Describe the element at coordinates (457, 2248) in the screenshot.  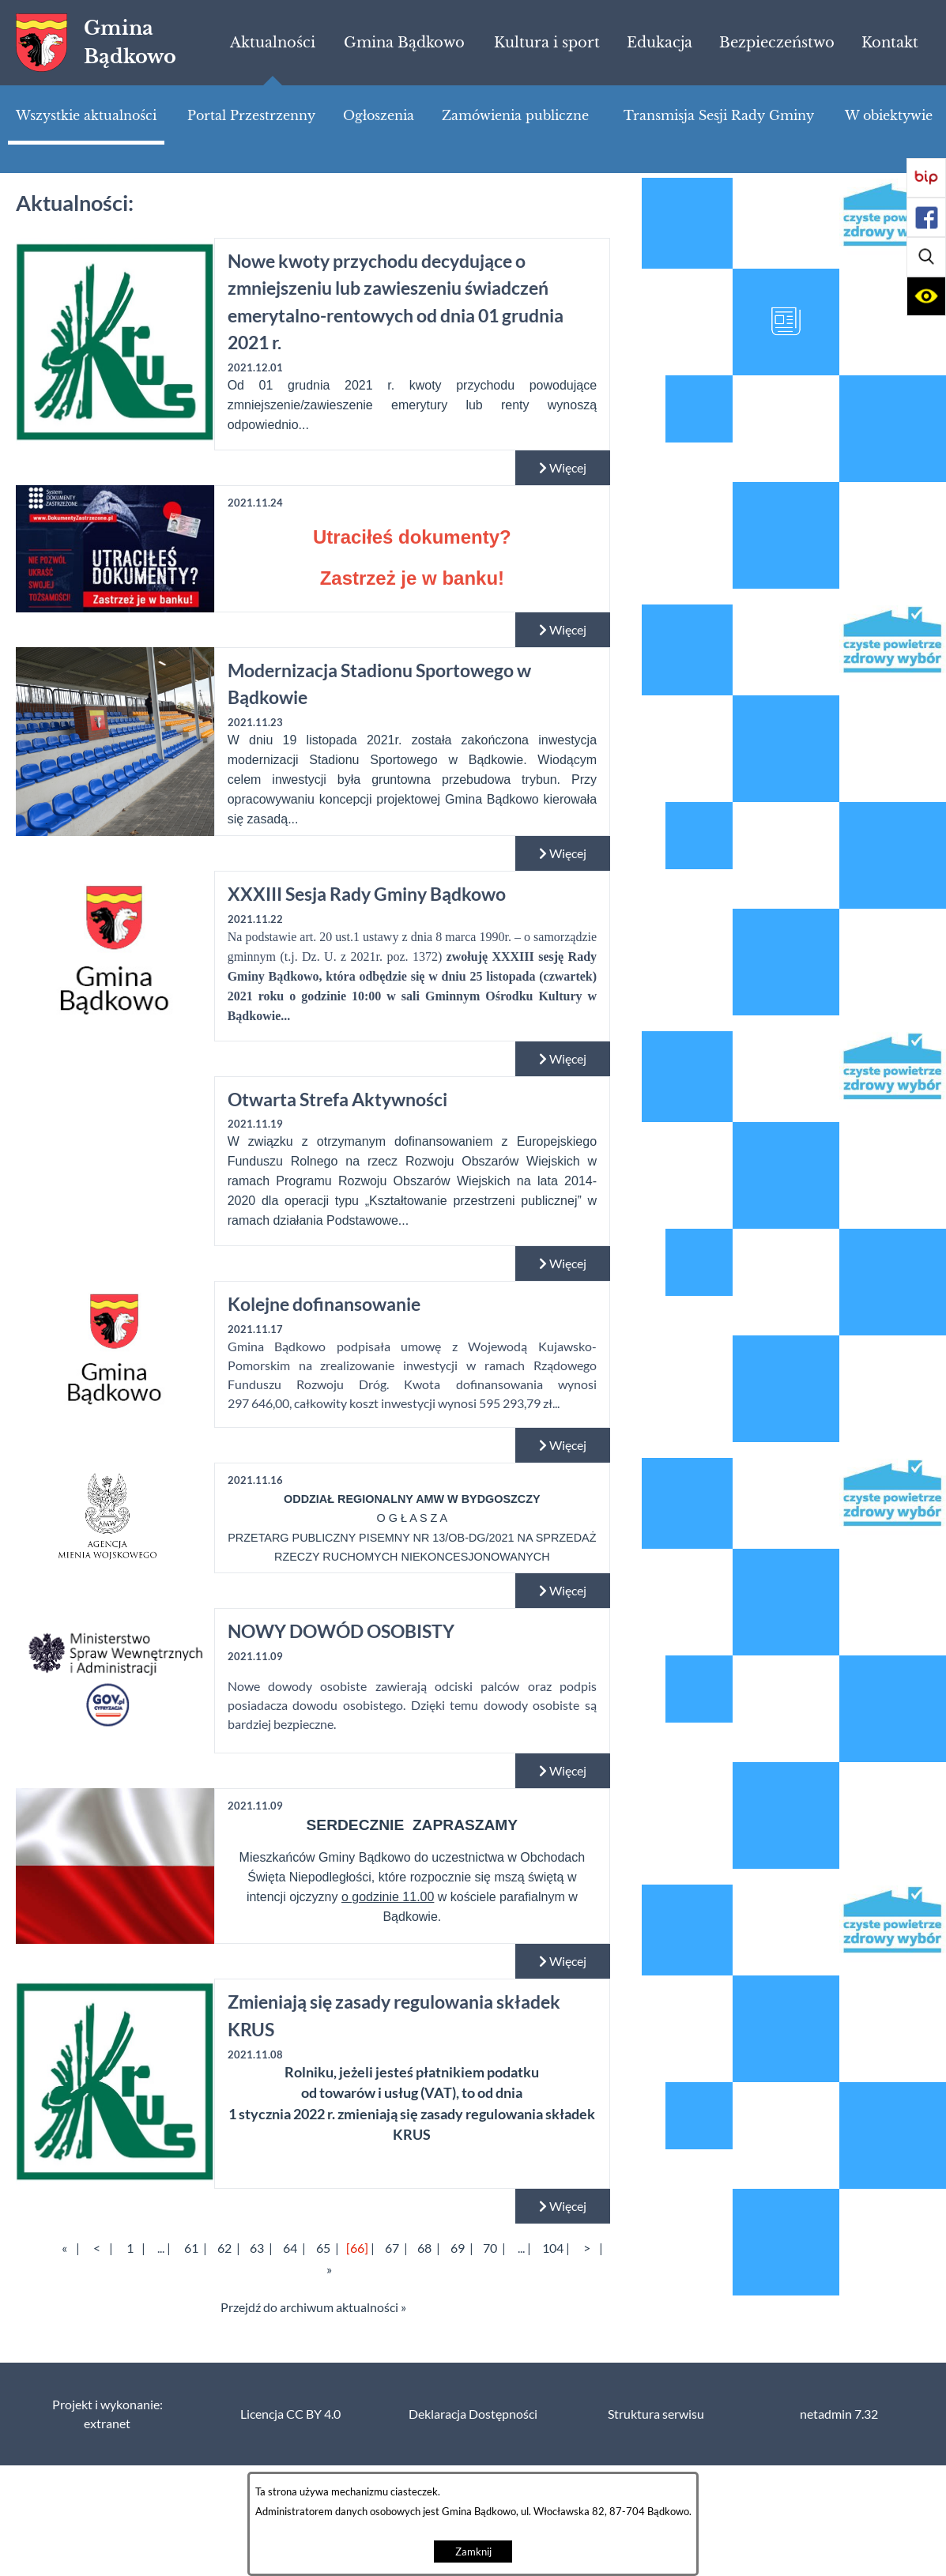
I see `69` at that location.